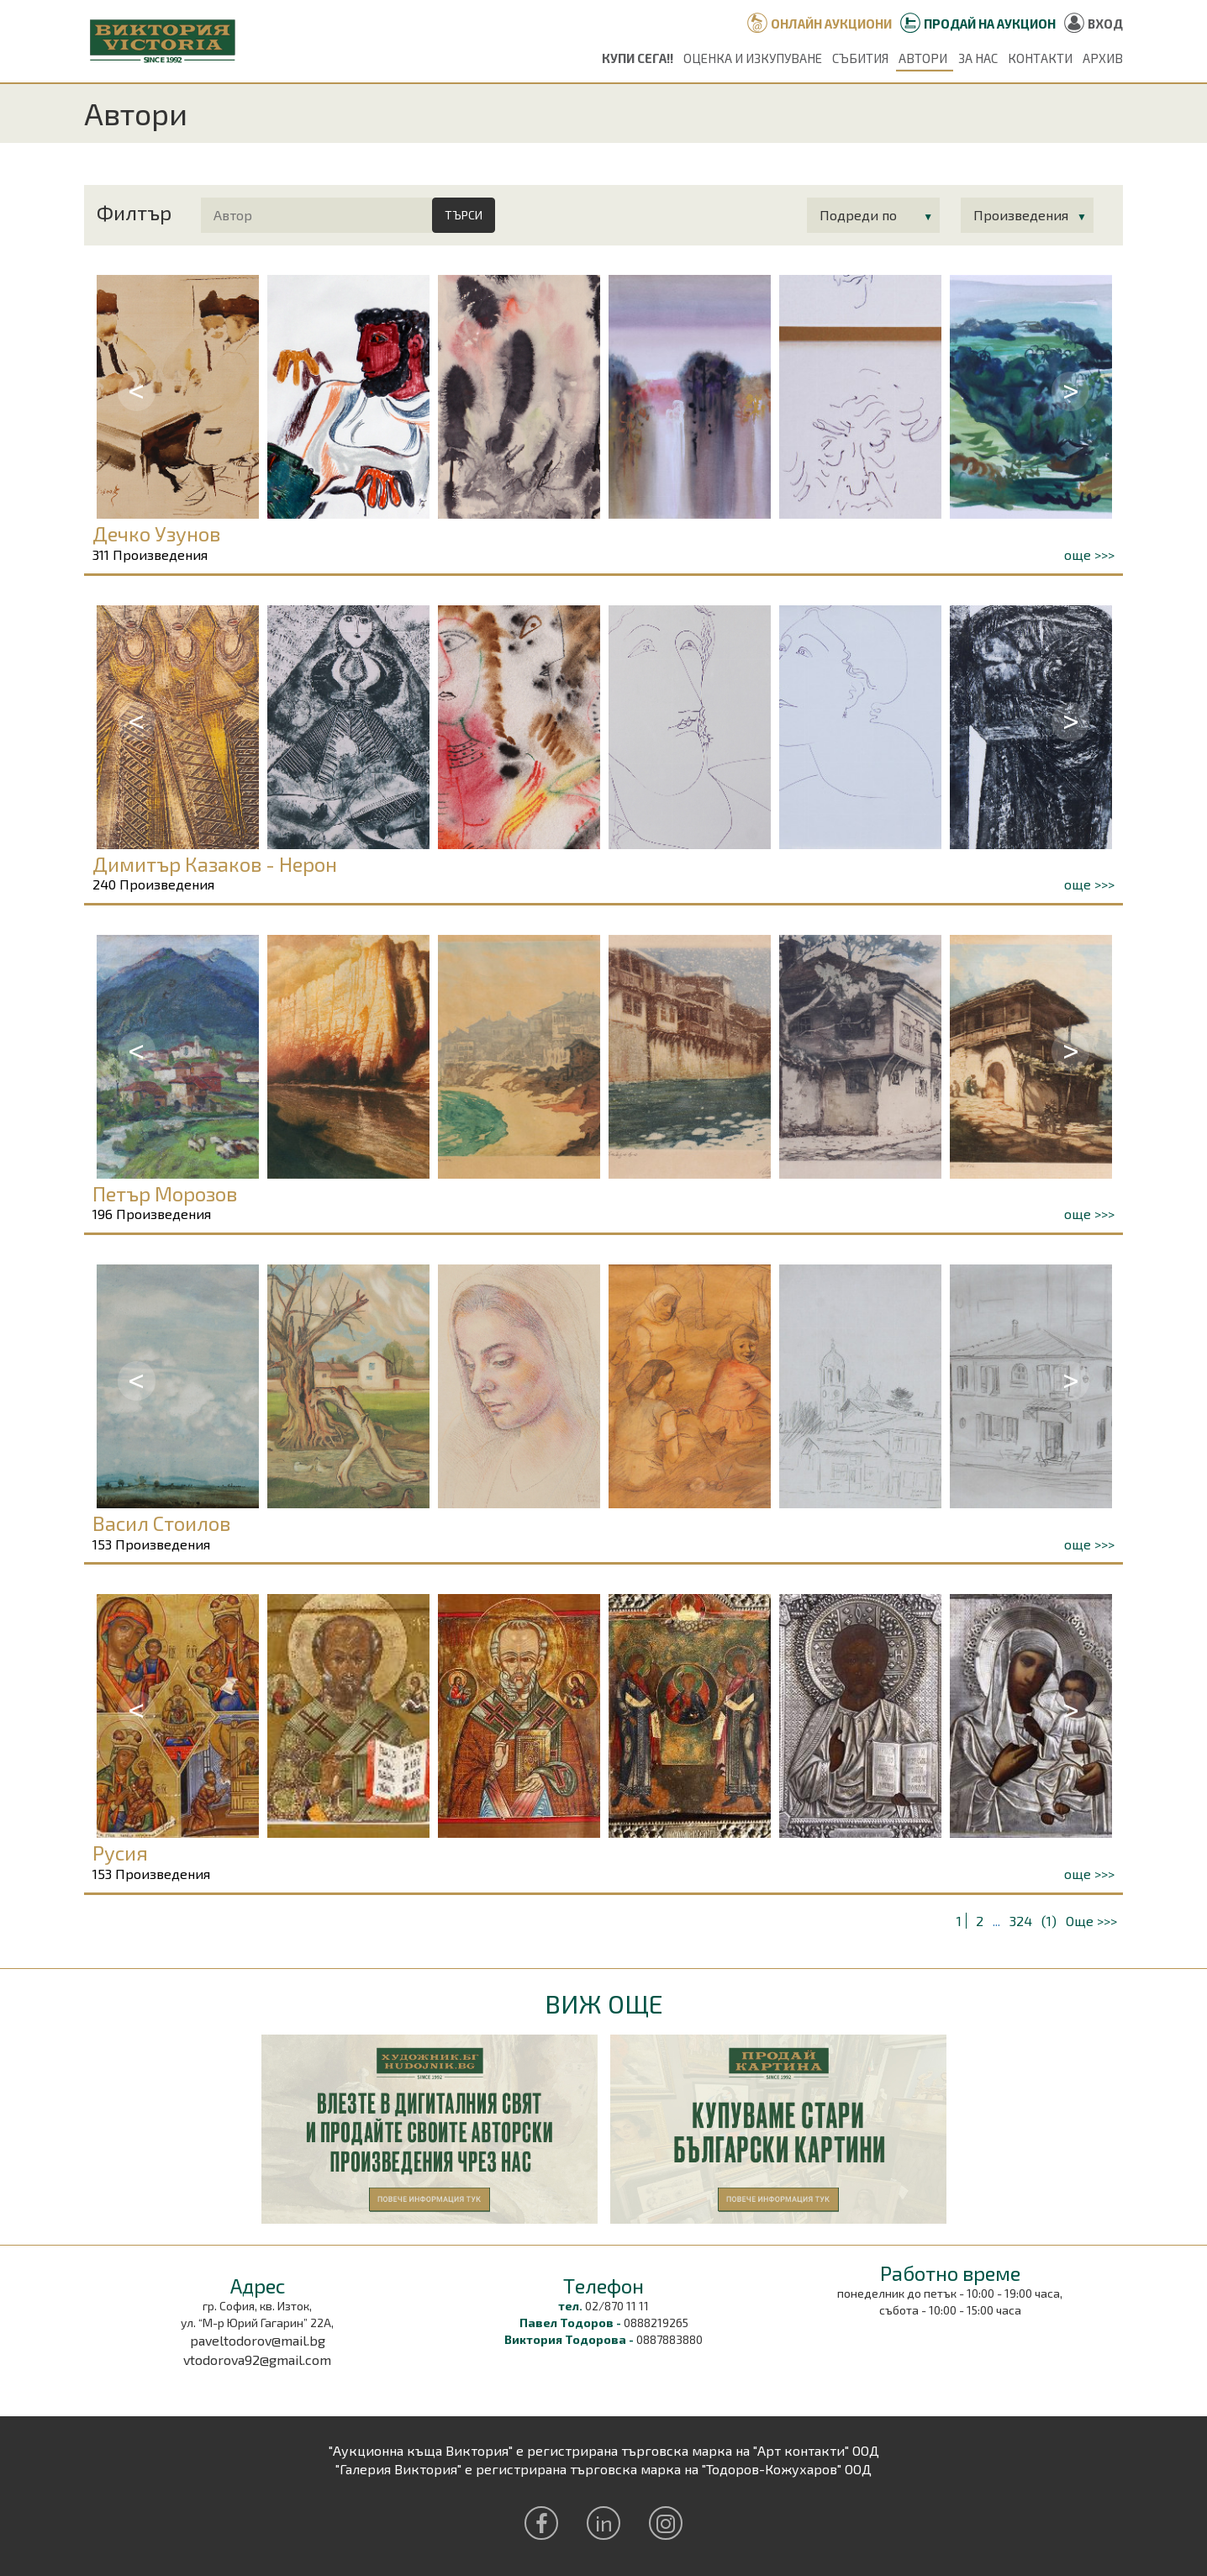 This screenshot has width=1207, height=2576. What do you see at coordinates (978, 58) in the screenshot?
I see `За нас` at bounding box center [978, 58].